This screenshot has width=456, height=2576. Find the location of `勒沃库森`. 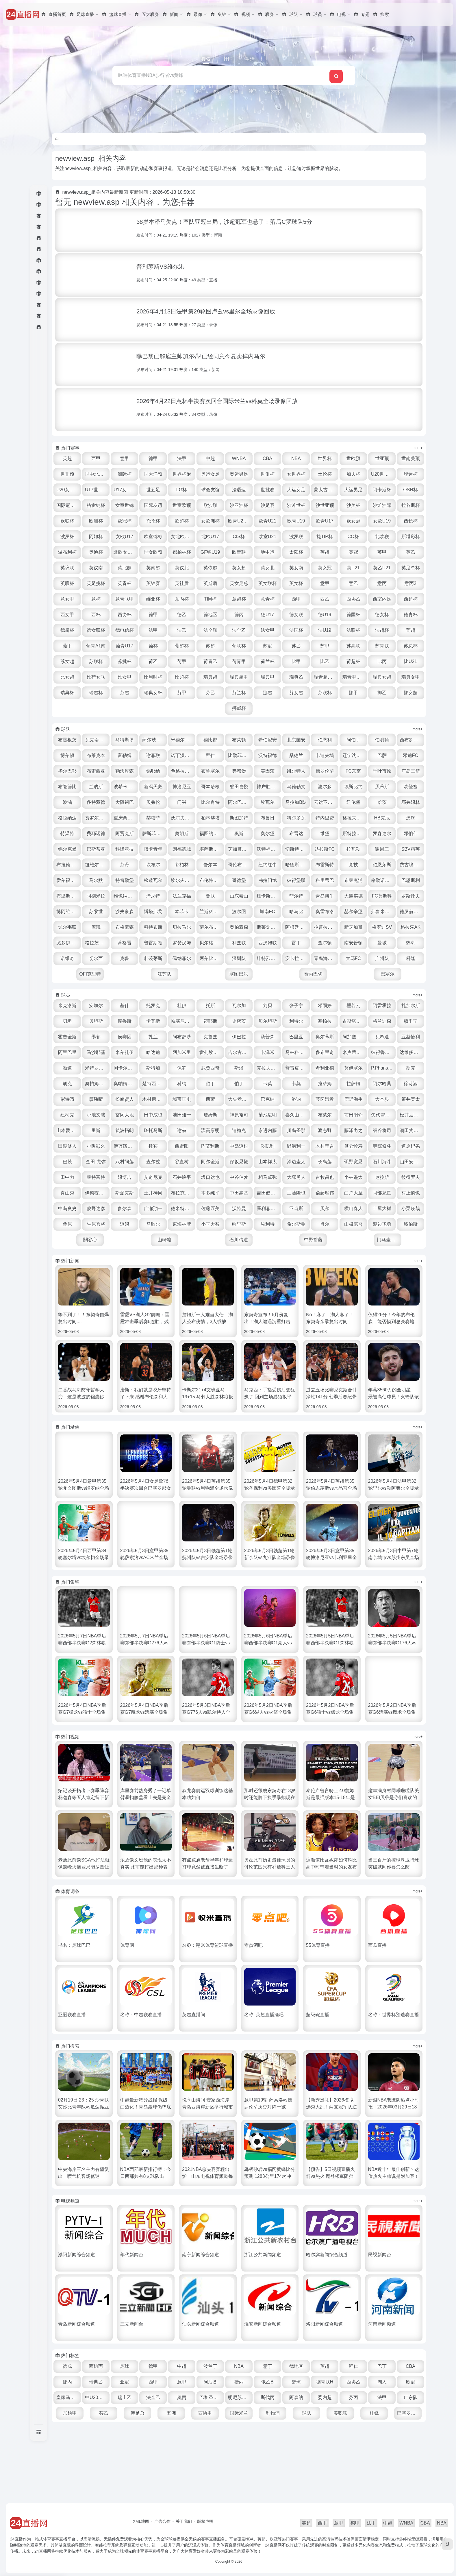

勒沃库森 is located at coordinates (212, 786).